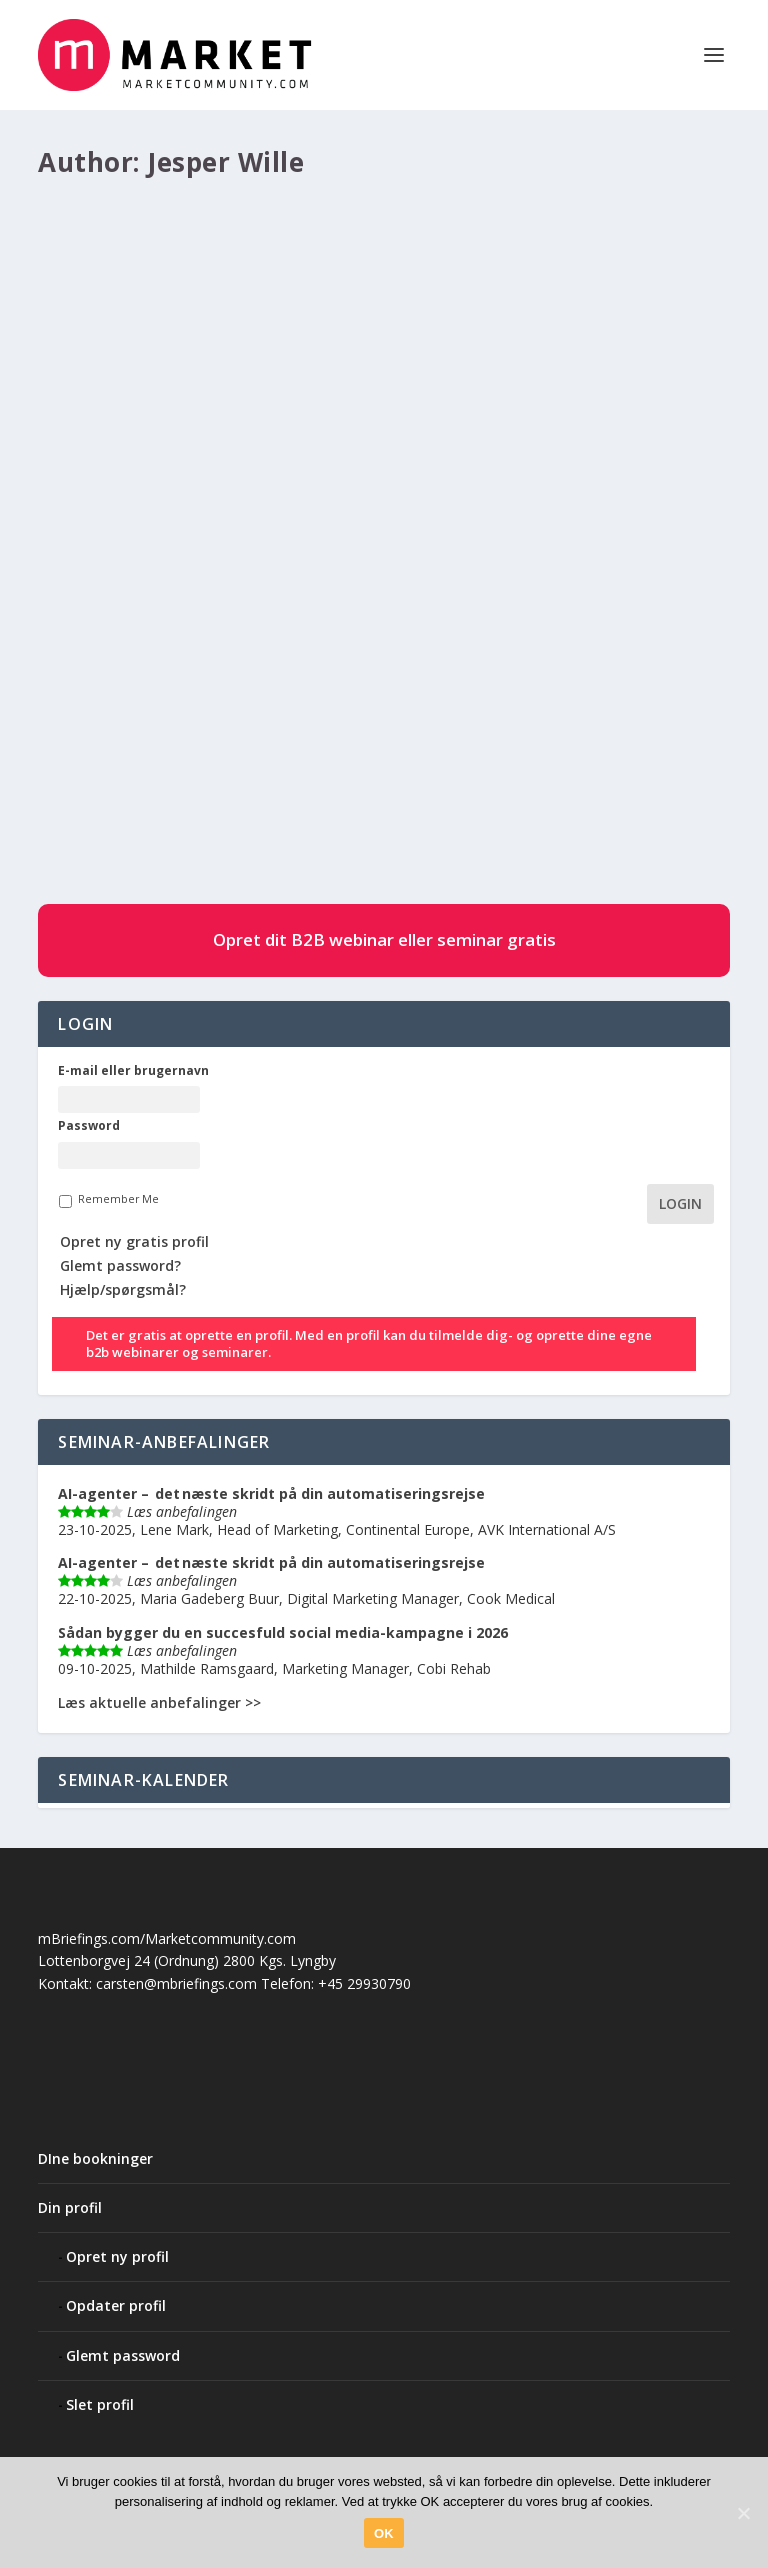 This screenshot has width=768, height=2568. I want to click on Artikler, so click(303, 665).